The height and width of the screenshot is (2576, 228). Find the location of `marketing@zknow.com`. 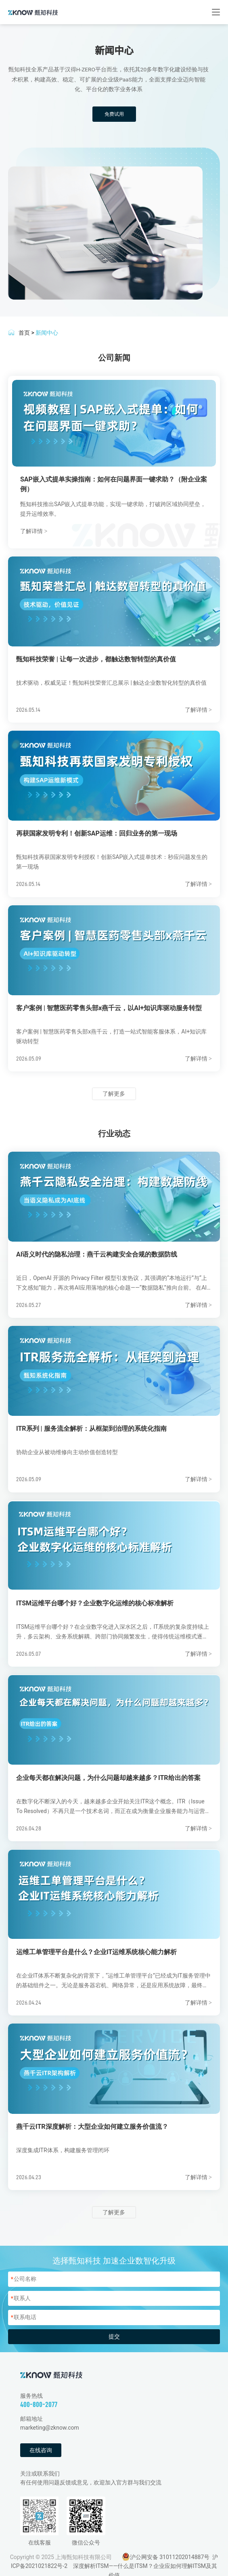

marketing@zknow.com is located at coordinates (49, 2427).